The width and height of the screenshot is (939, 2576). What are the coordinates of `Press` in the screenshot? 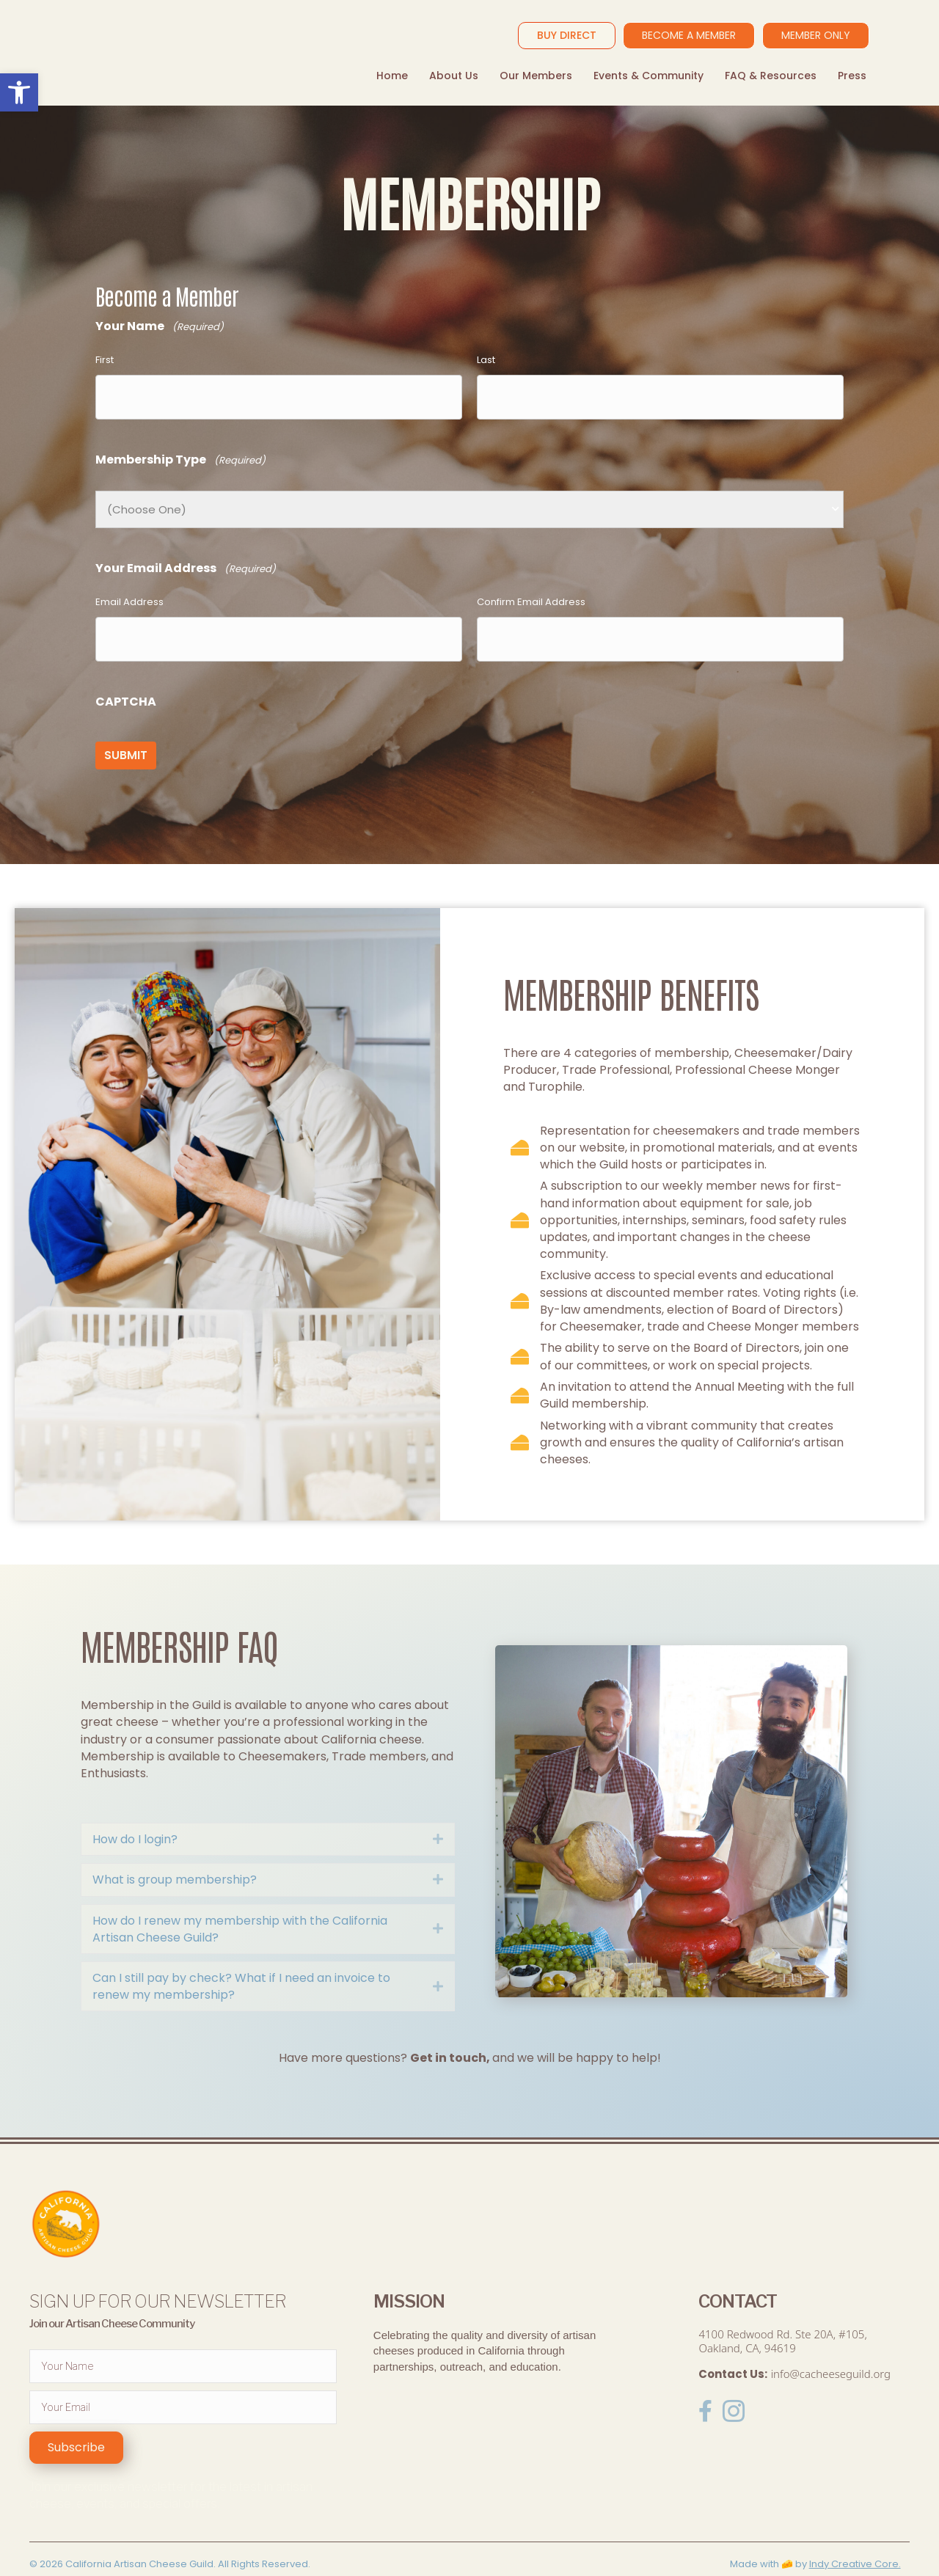 It's located at (852, 75).